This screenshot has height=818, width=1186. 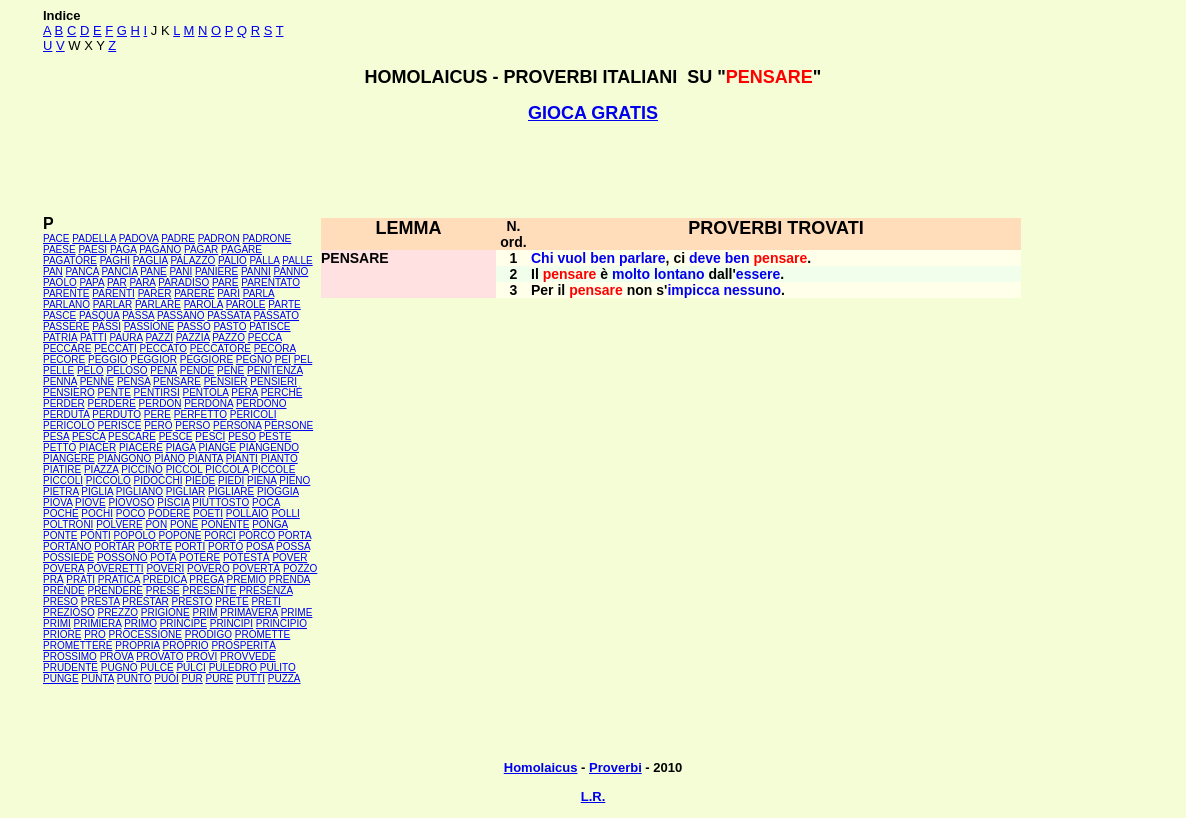 I want to click on [Advertisement], so click(x=593, y=169).